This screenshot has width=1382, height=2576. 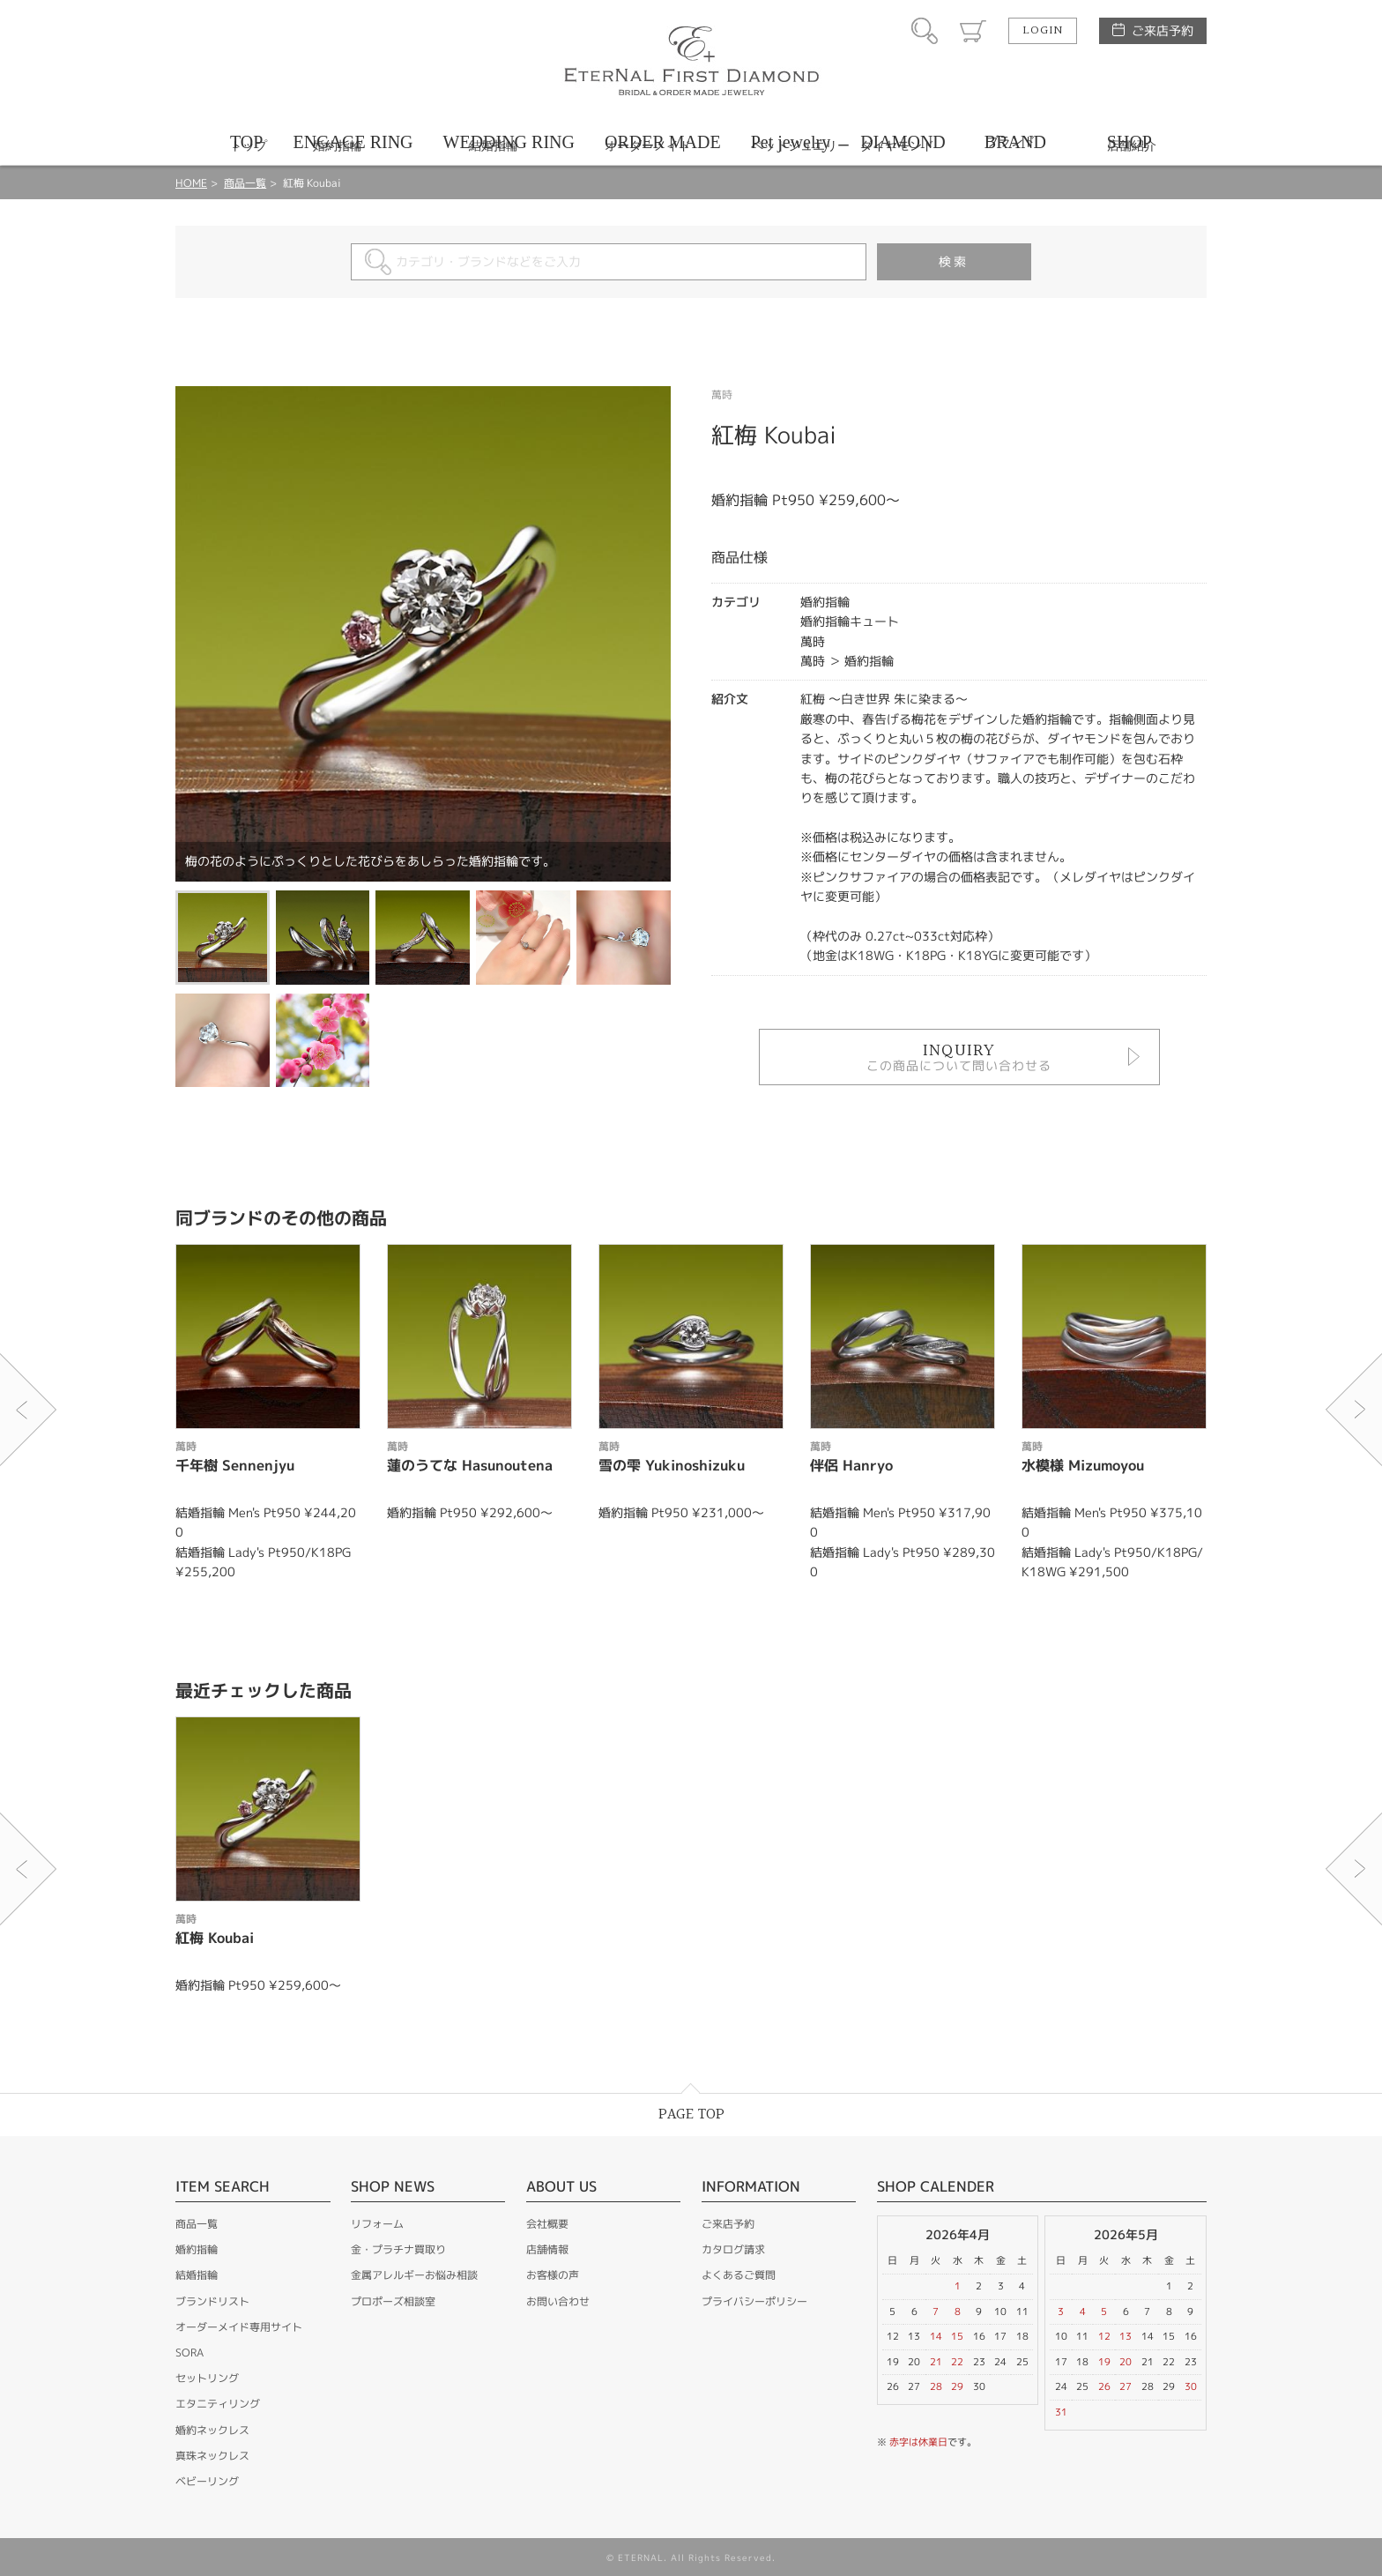 I want to click on カタログ請求, so click(x=733, y=2249).